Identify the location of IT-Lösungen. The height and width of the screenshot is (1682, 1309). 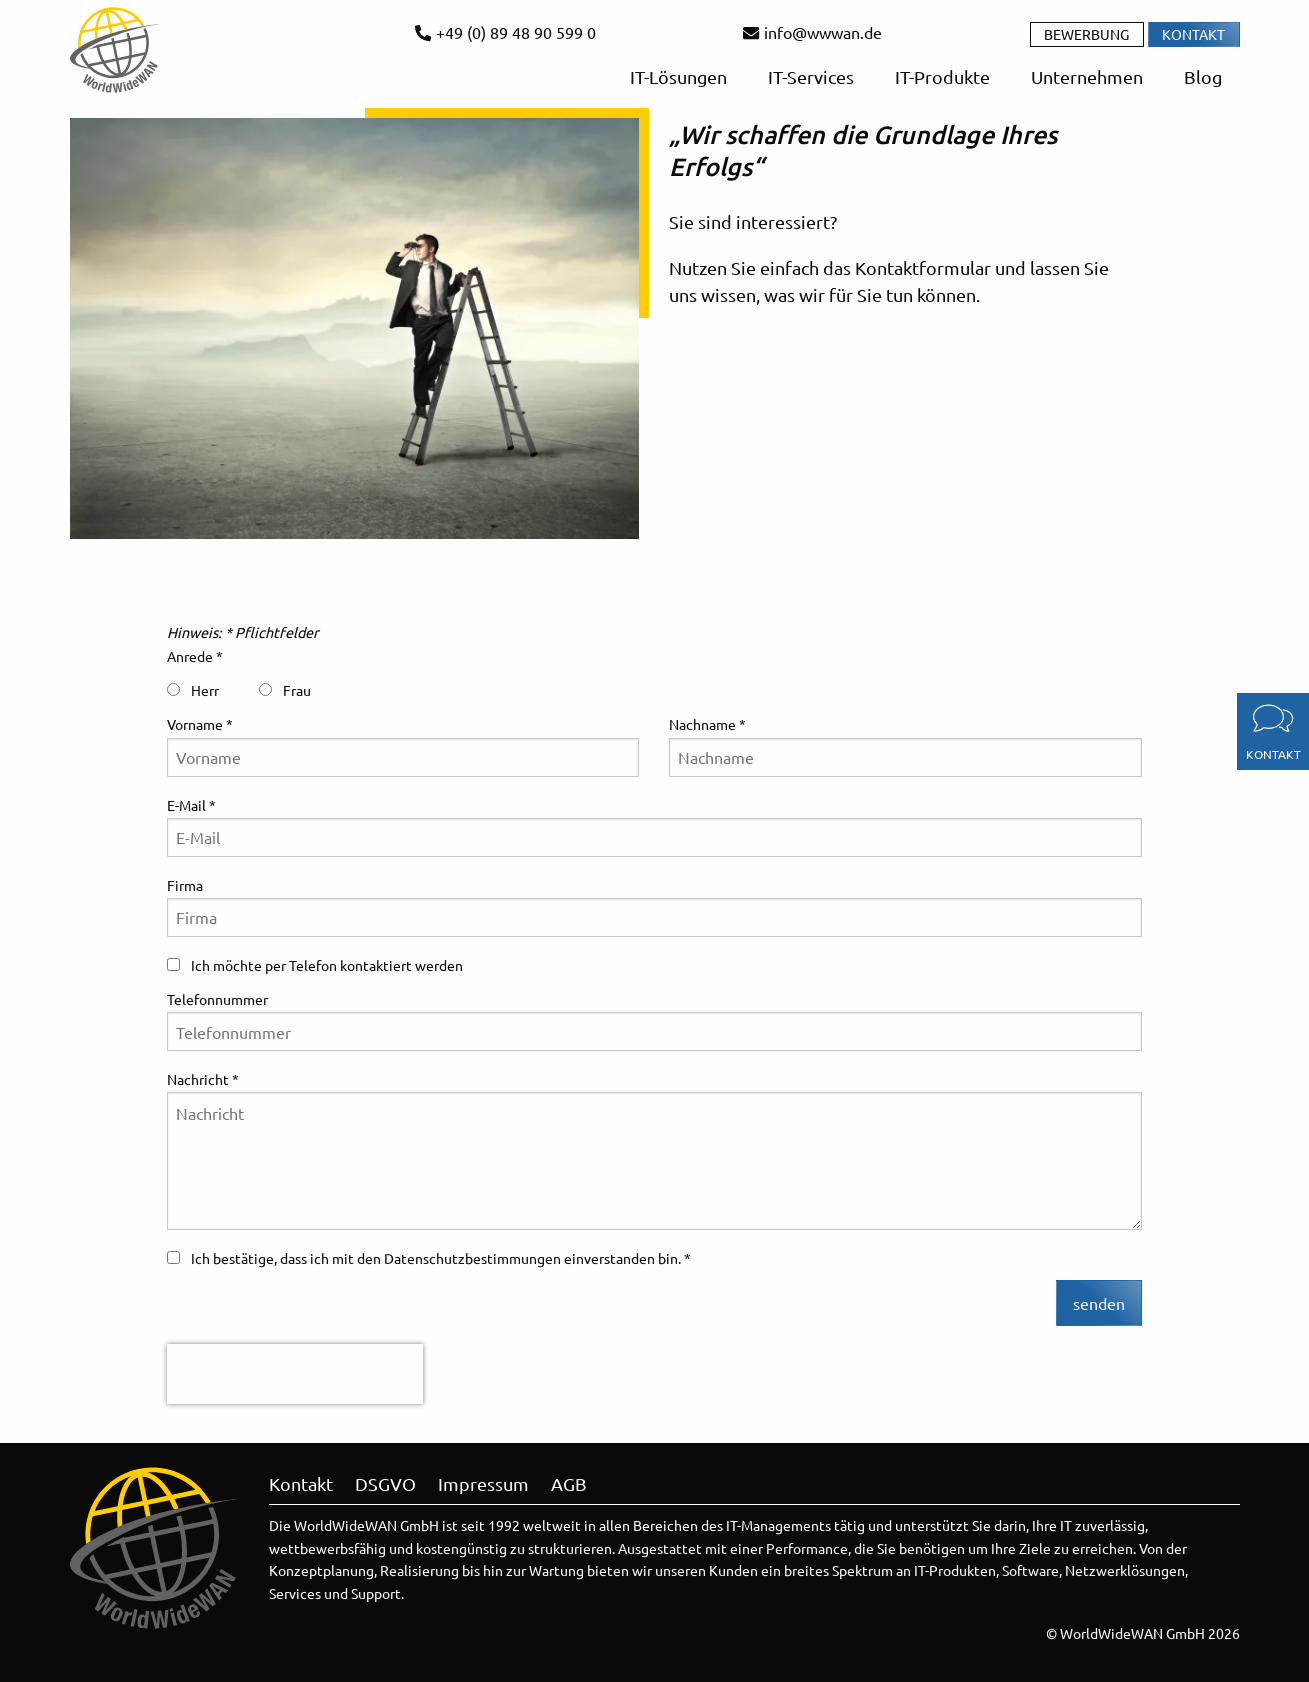
(676, 76).